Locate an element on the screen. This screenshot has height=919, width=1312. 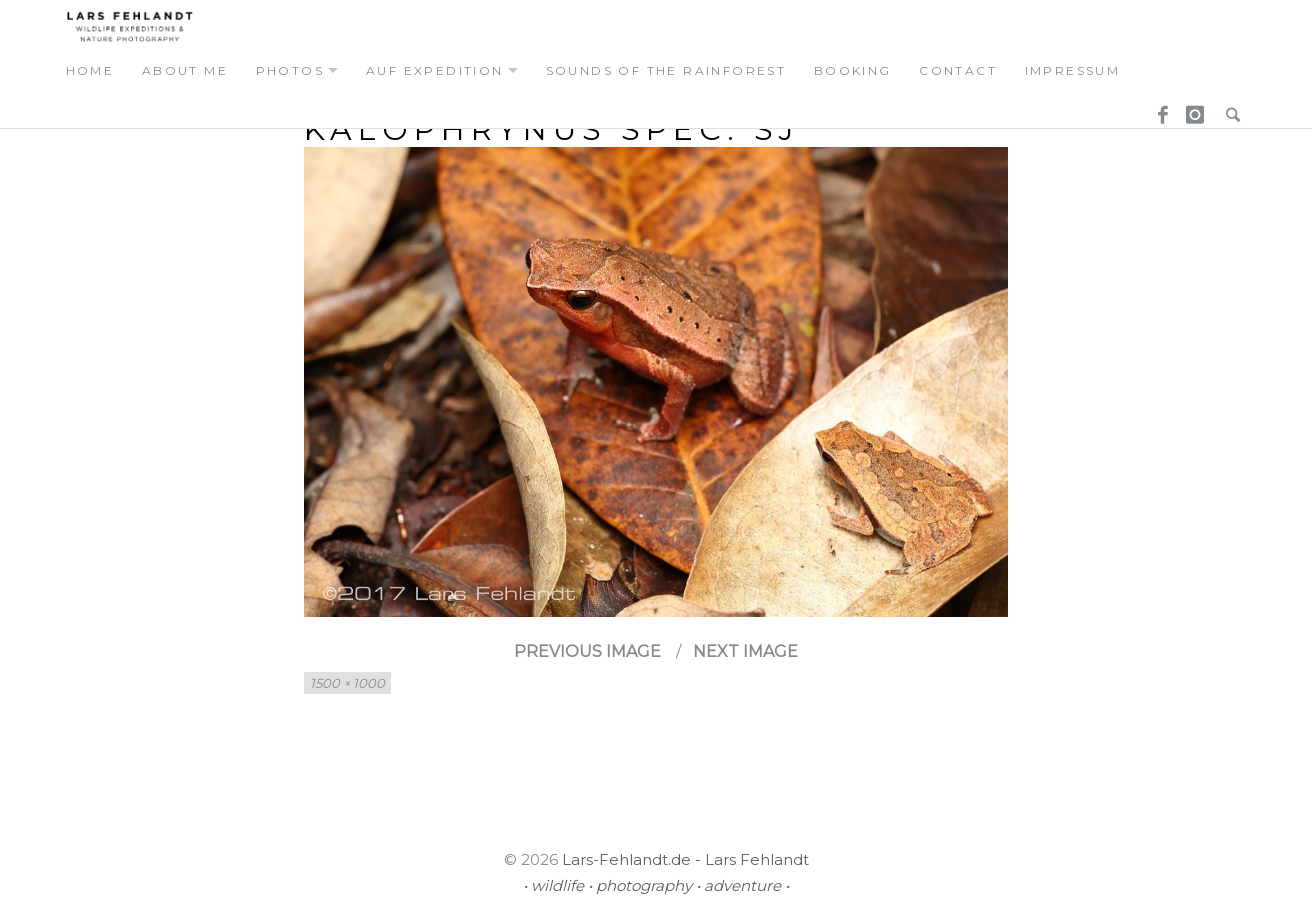
photos is located at coordinates (290, 70).